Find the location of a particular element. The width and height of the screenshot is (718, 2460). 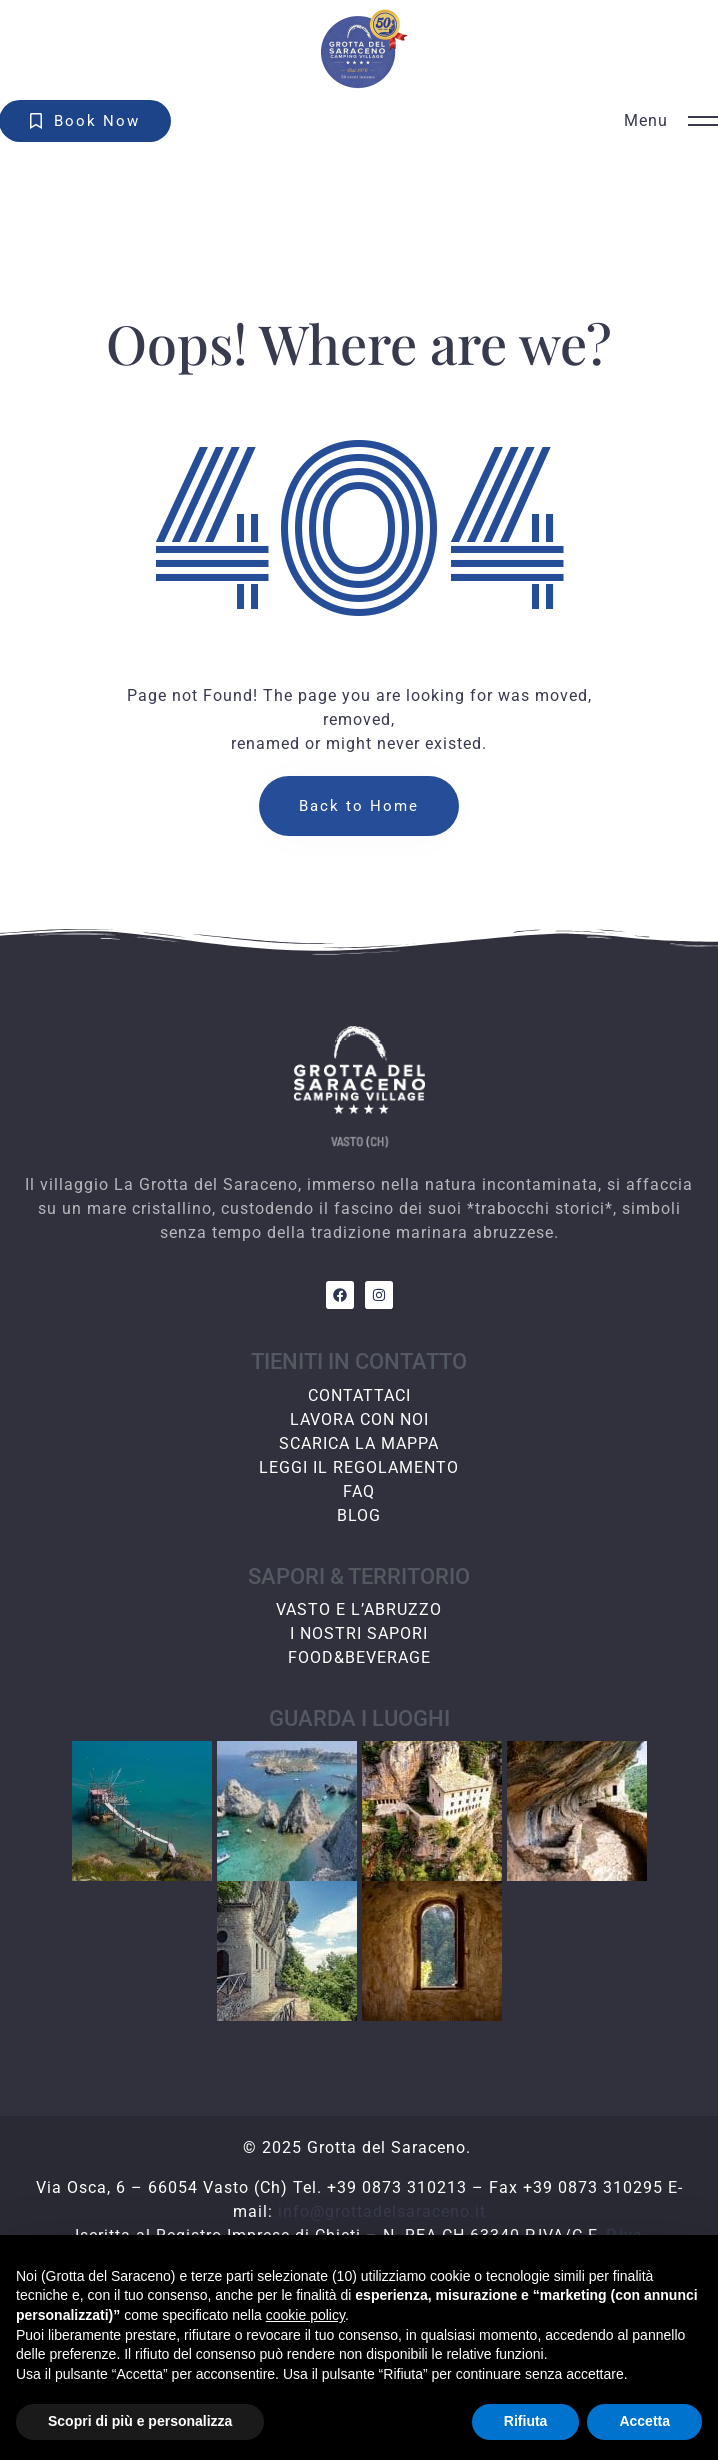

Back to Home is located at coordinates (359, 806).